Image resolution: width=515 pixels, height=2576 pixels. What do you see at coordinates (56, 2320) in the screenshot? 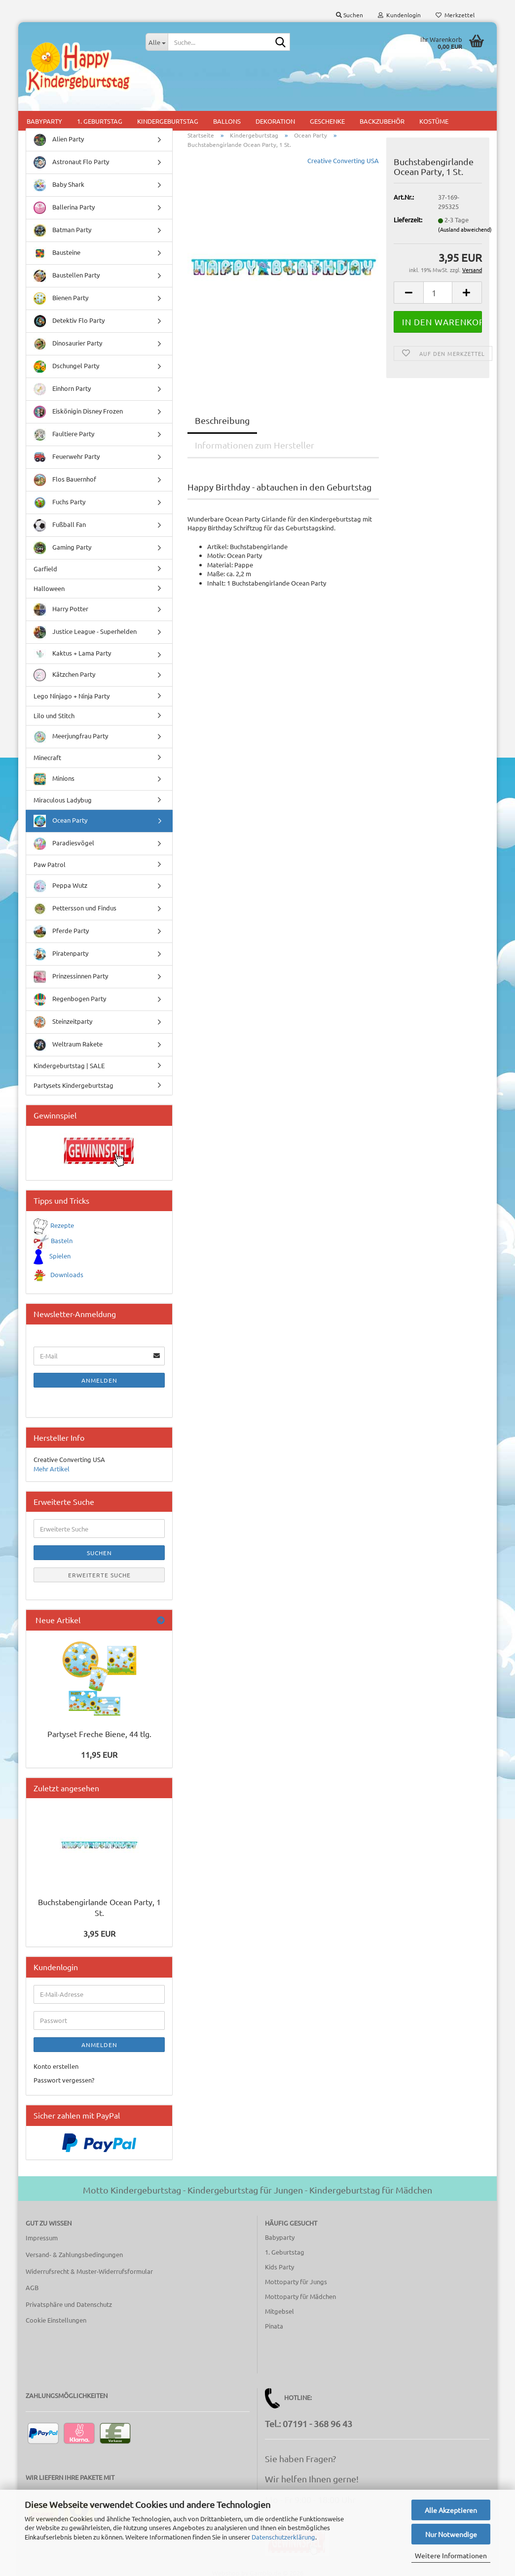
I see `Cookie Einstellungen` at bounding box center [56, 2320].